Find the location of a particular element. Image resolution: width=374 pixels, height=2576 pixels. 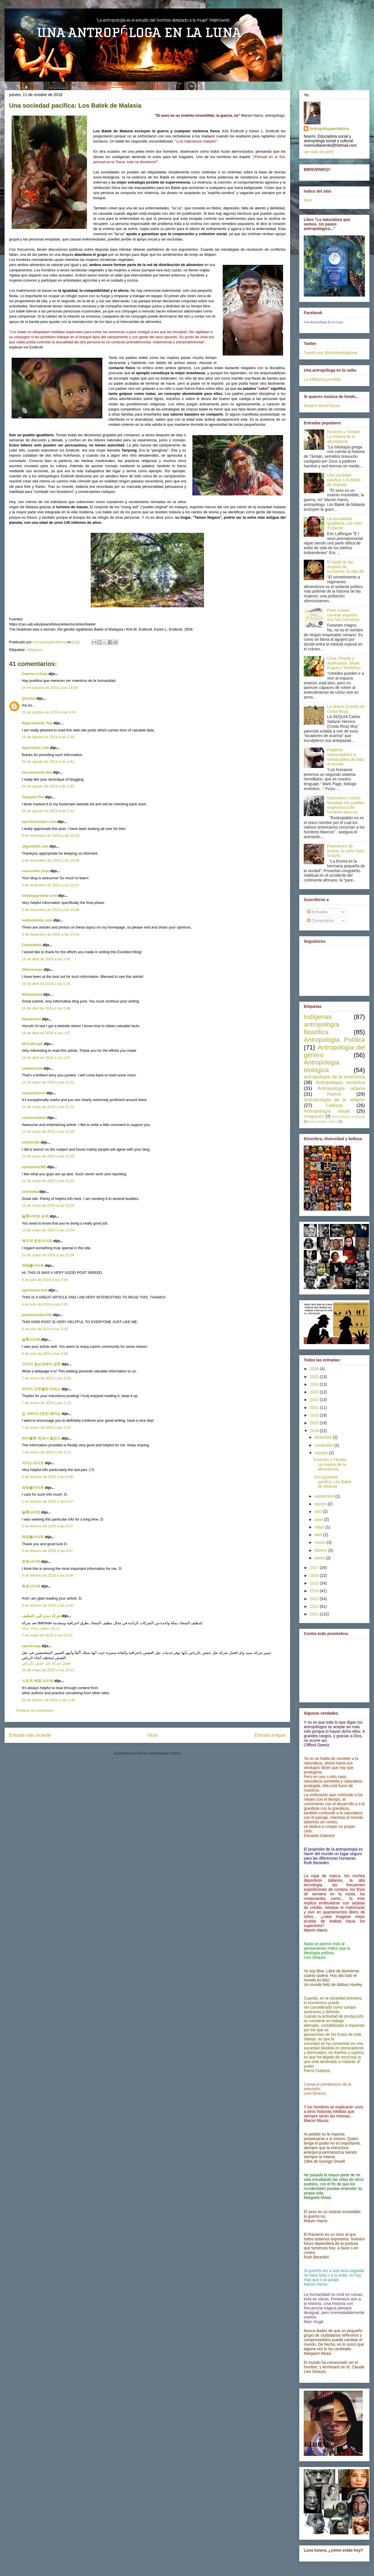

2024 is located at coordinates (315, 1384).